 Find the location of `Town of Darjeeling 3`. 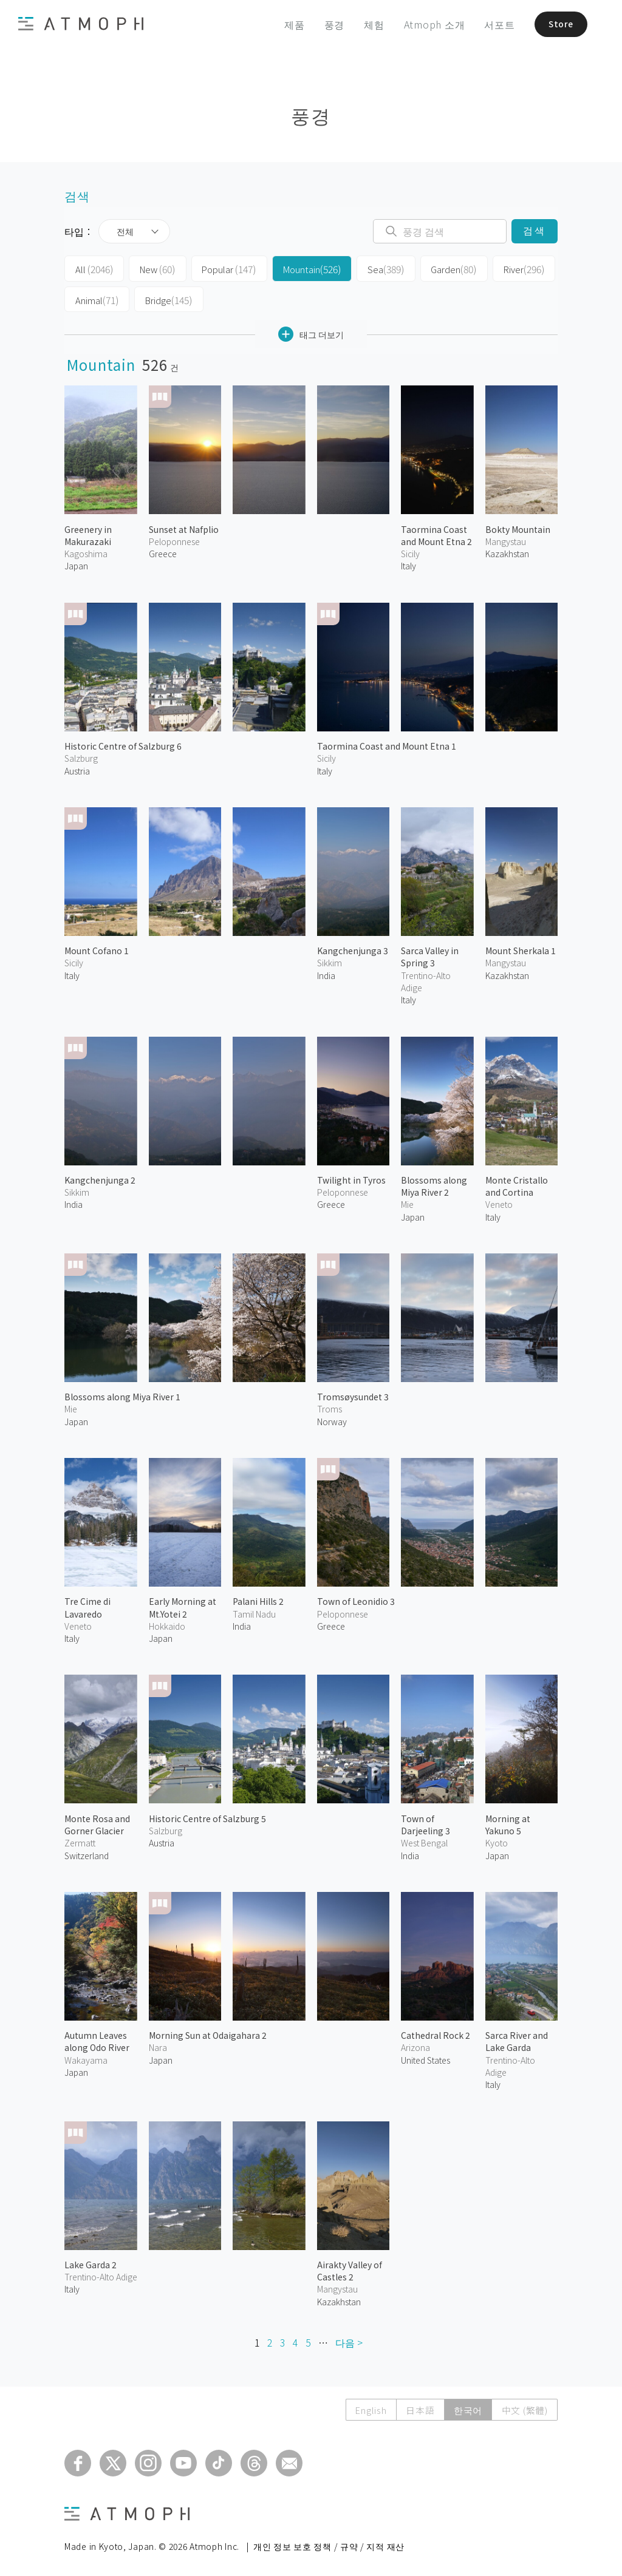

Town of Darjeeling 3 is located at coordinates (425, 1821).